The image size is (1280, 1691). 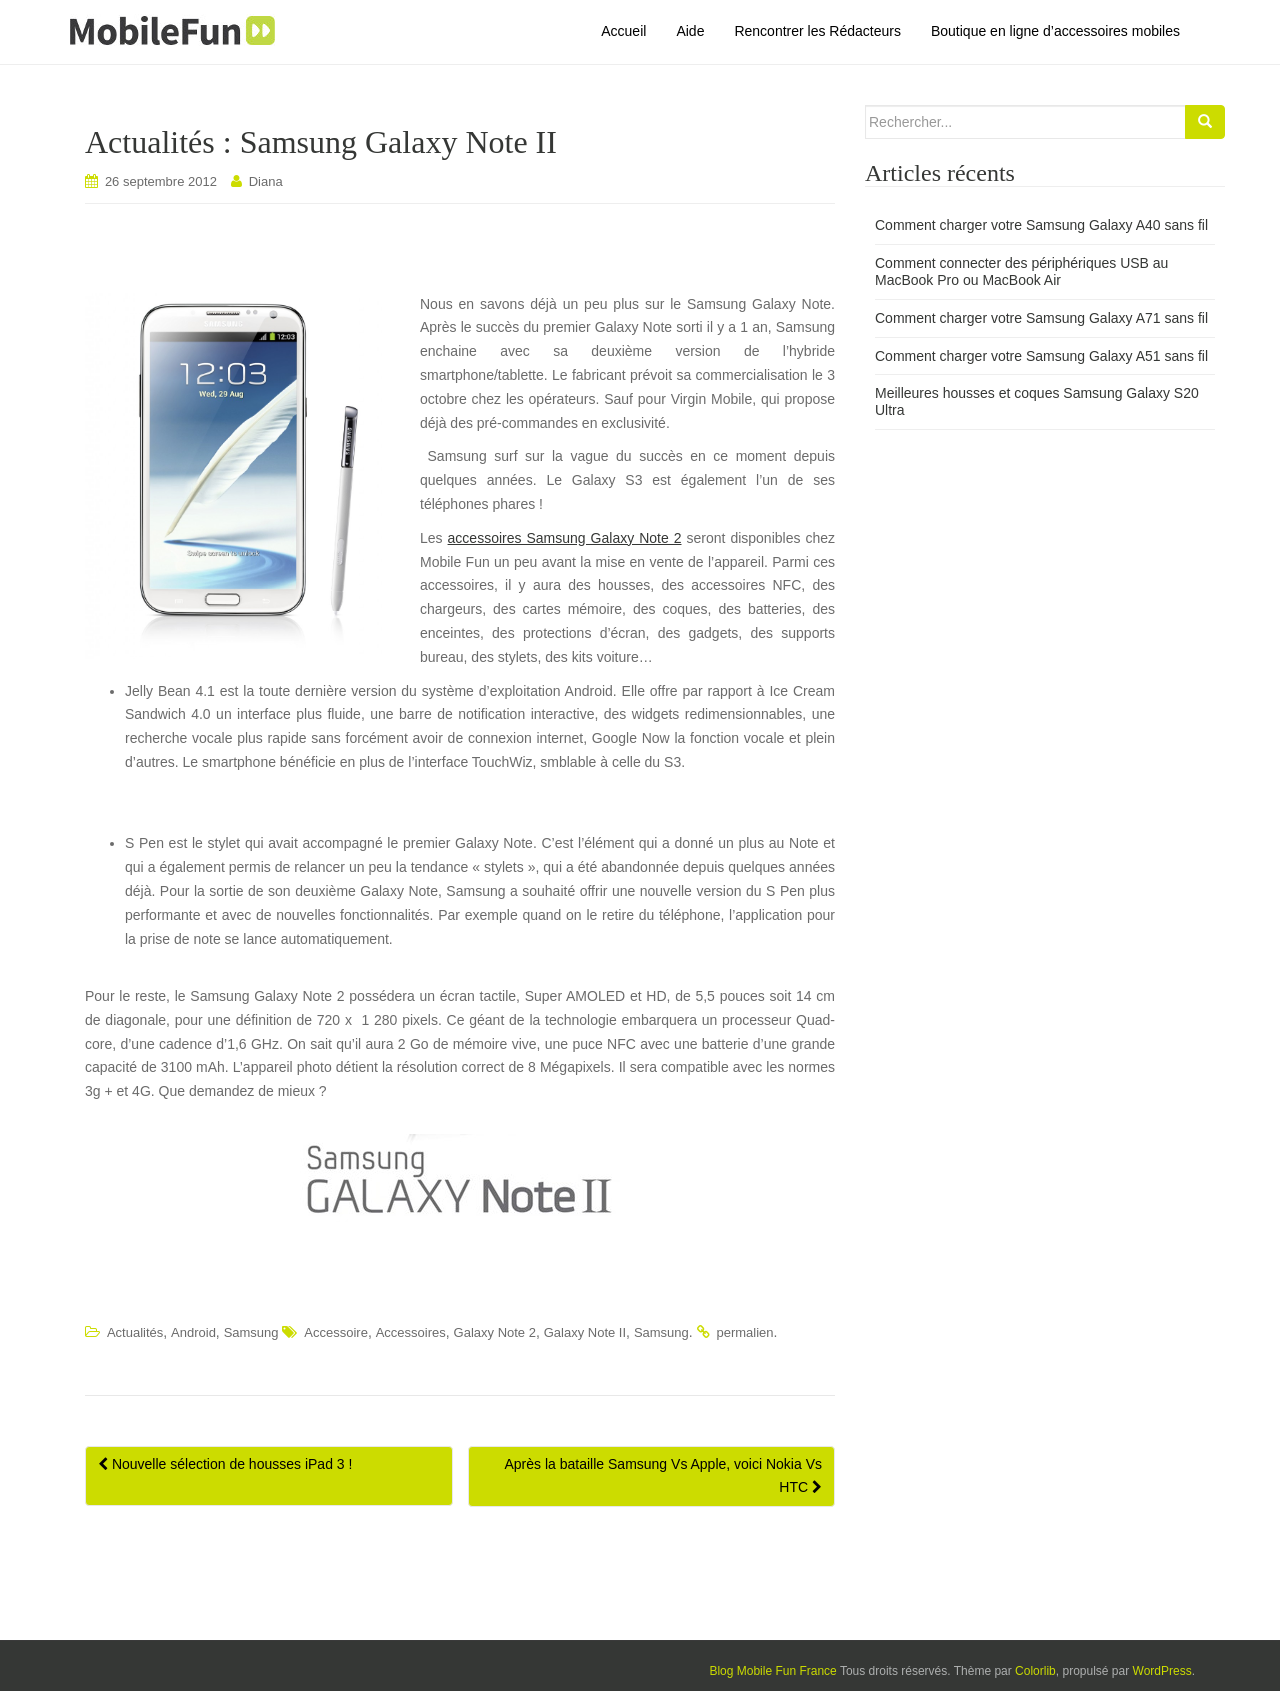 I want to click on permalien, so click(x=744, y=1332).